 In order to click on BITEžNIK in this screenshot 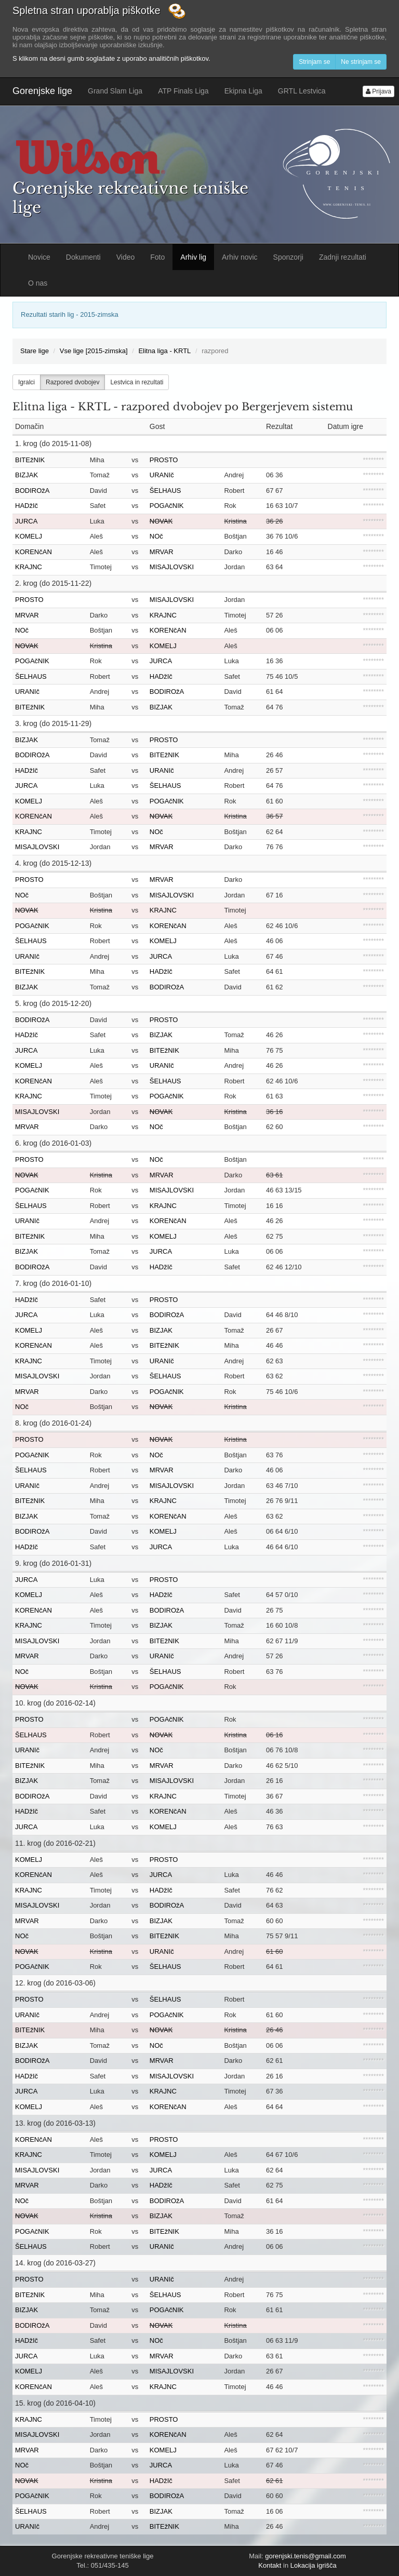, I will do `click(30, 460)`.